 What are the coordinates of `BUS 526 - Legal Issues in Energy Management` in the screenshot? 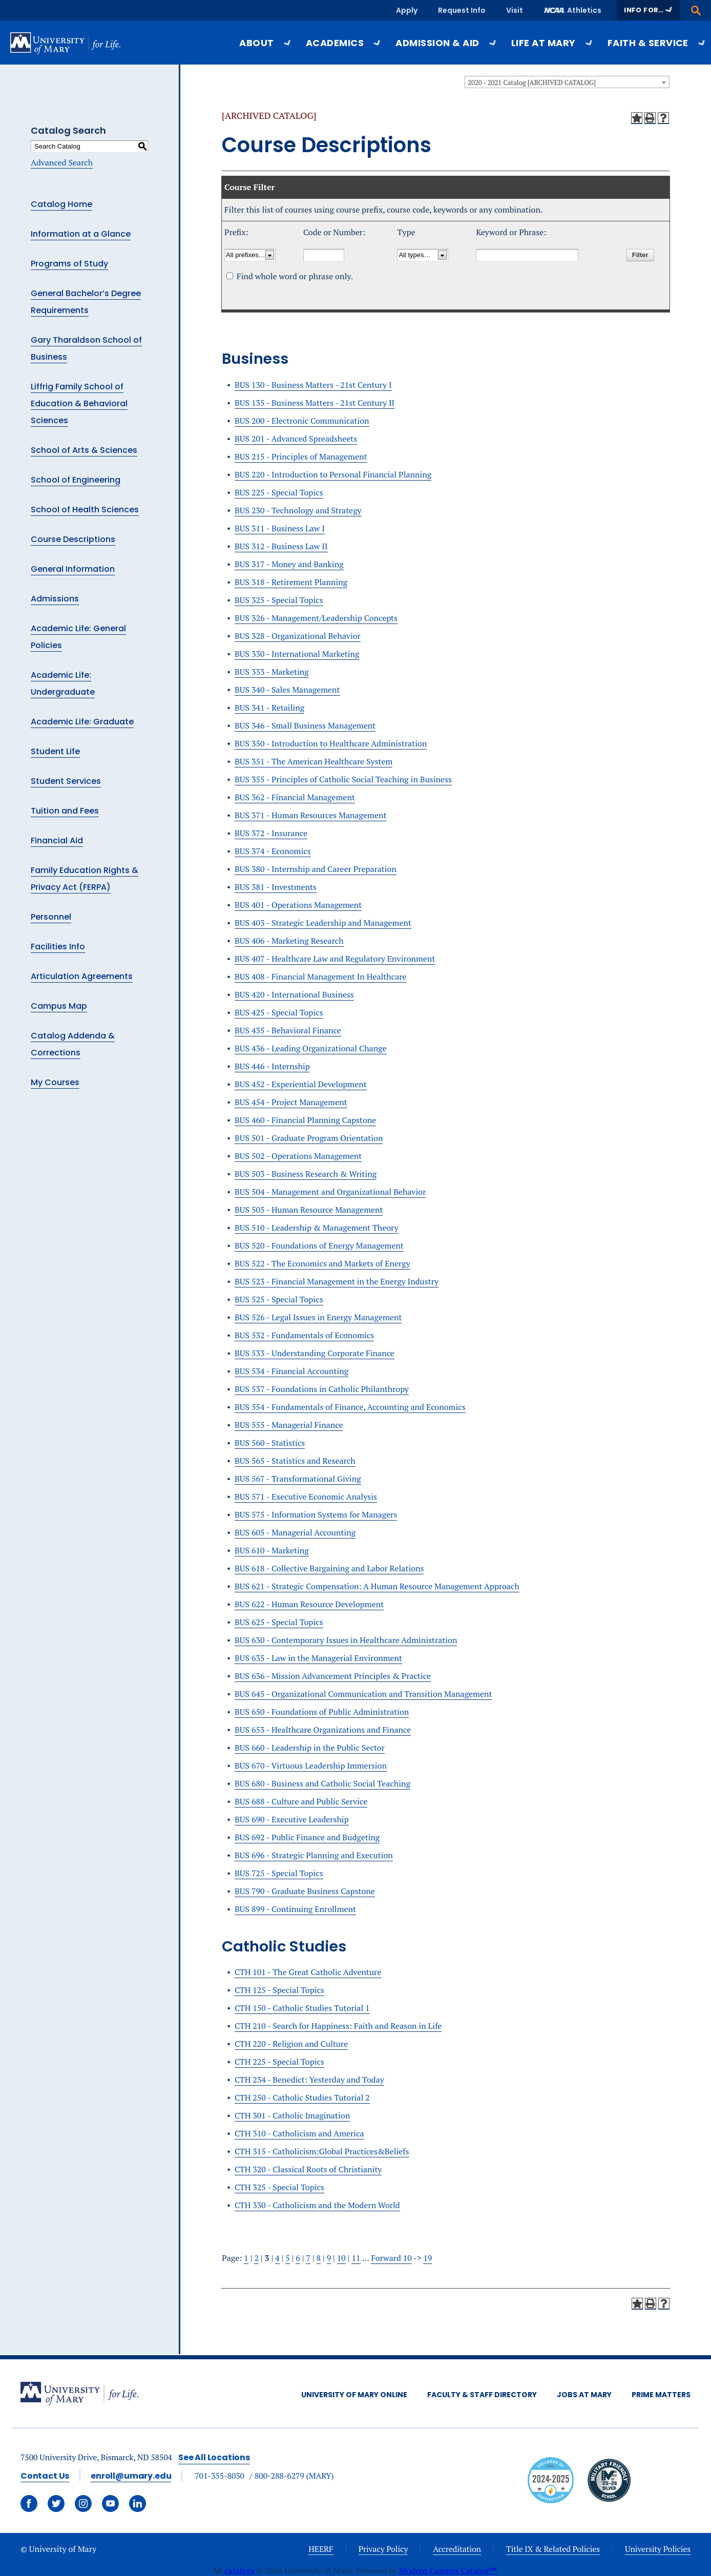 It's located at (318, 1317).